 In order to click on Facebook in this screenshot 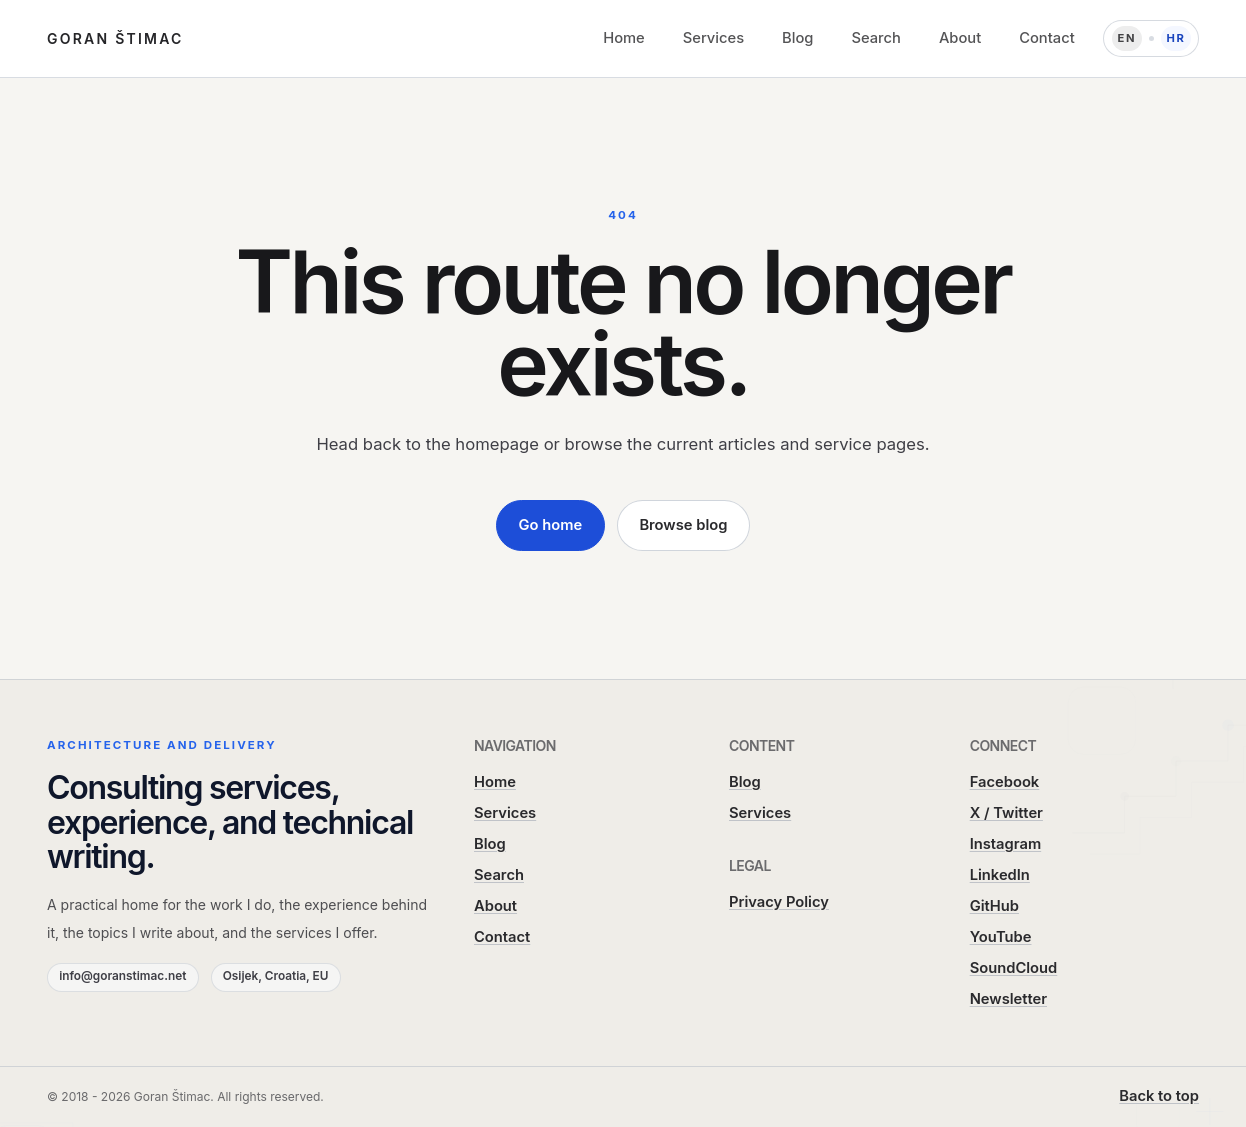, I will do `click(1005, 782)`.